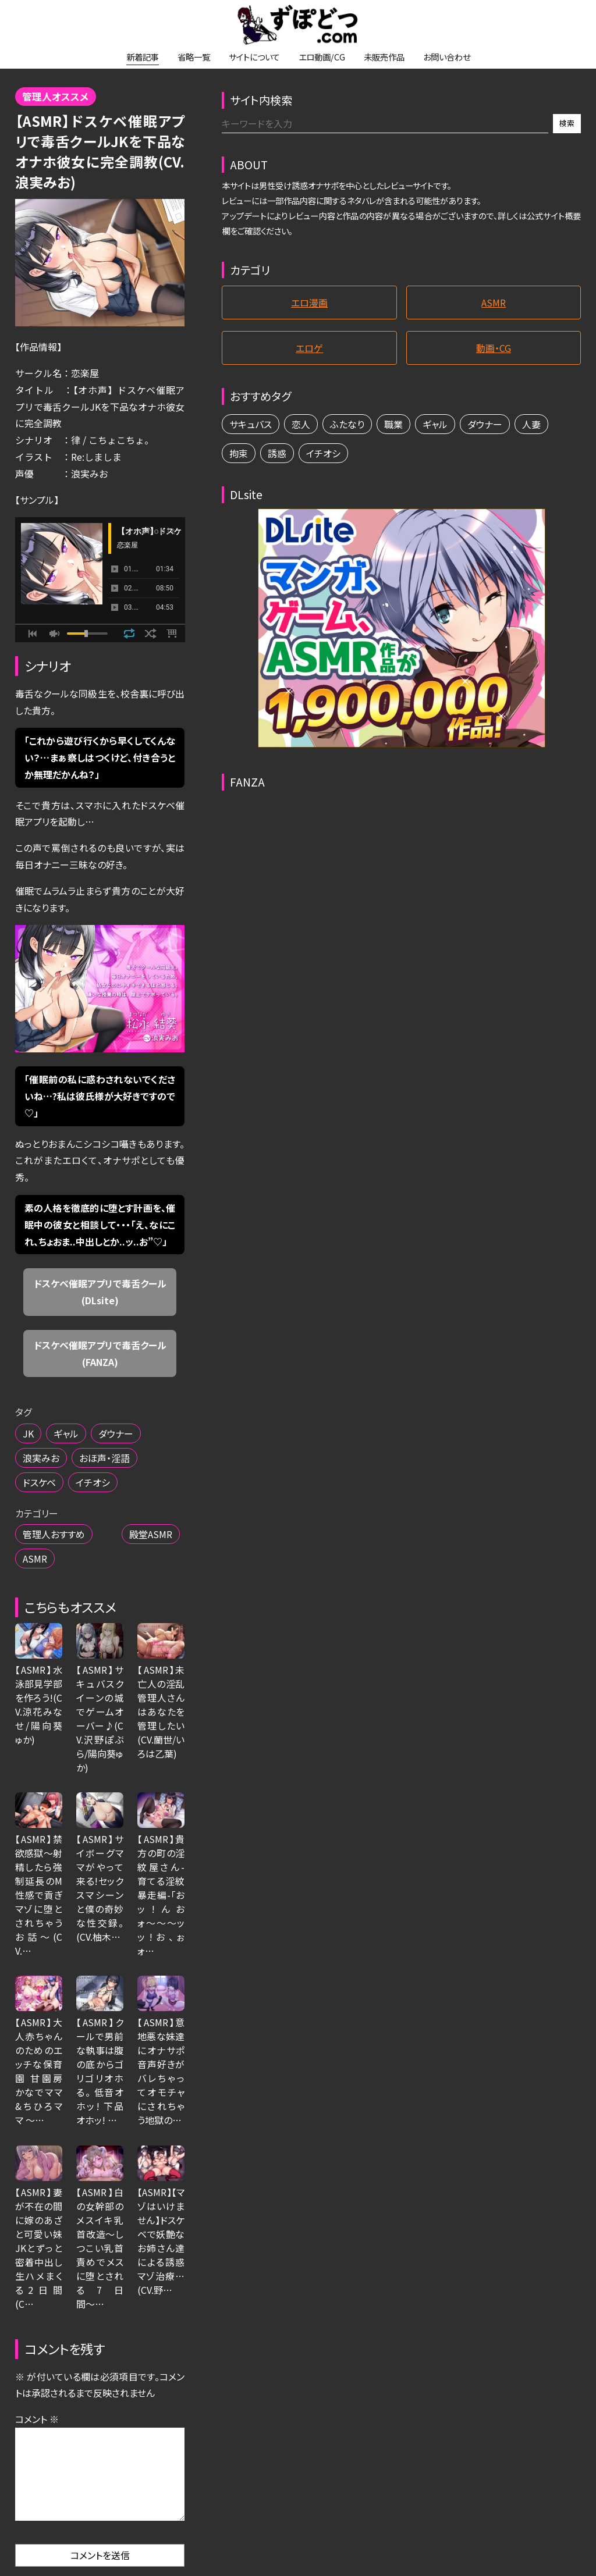  I want to click on エロ漫画, so click(309, 302).